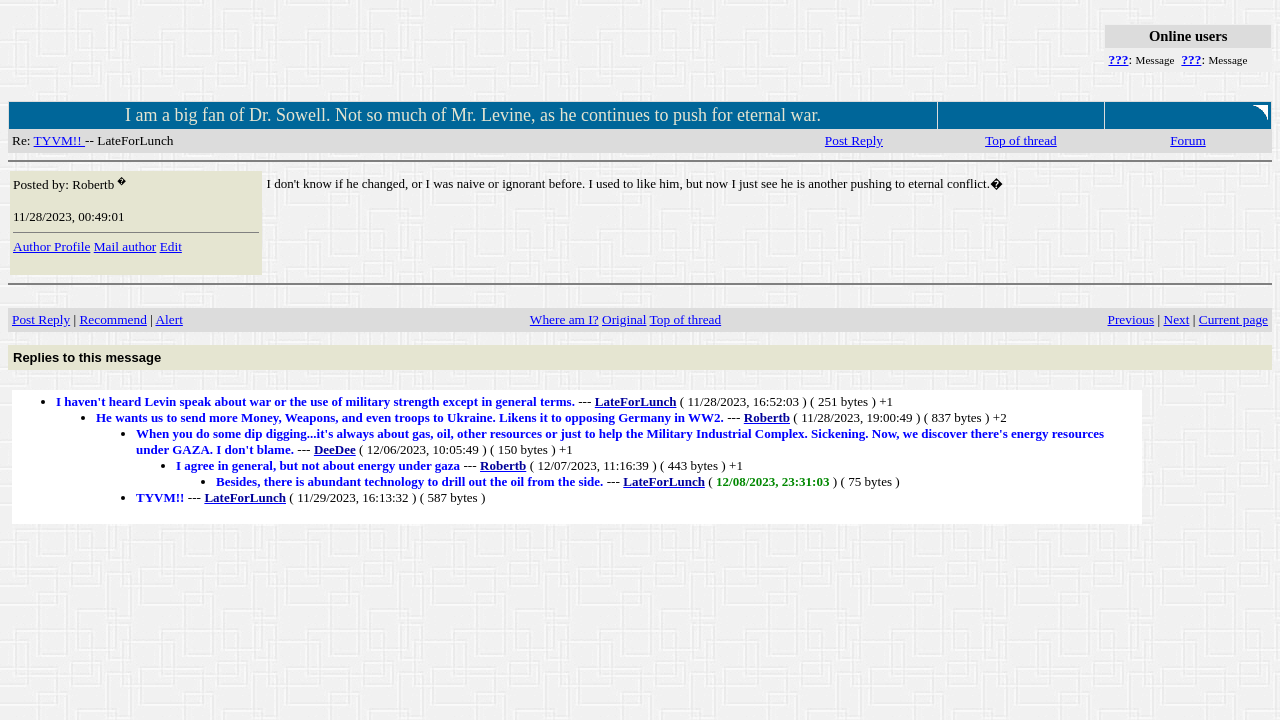 The height and width of the screenshot is (720, 1280). What do you see at coordinates (564, 319) in the screenshot?
I see `Where am I?` at bounding box center [564, 319].